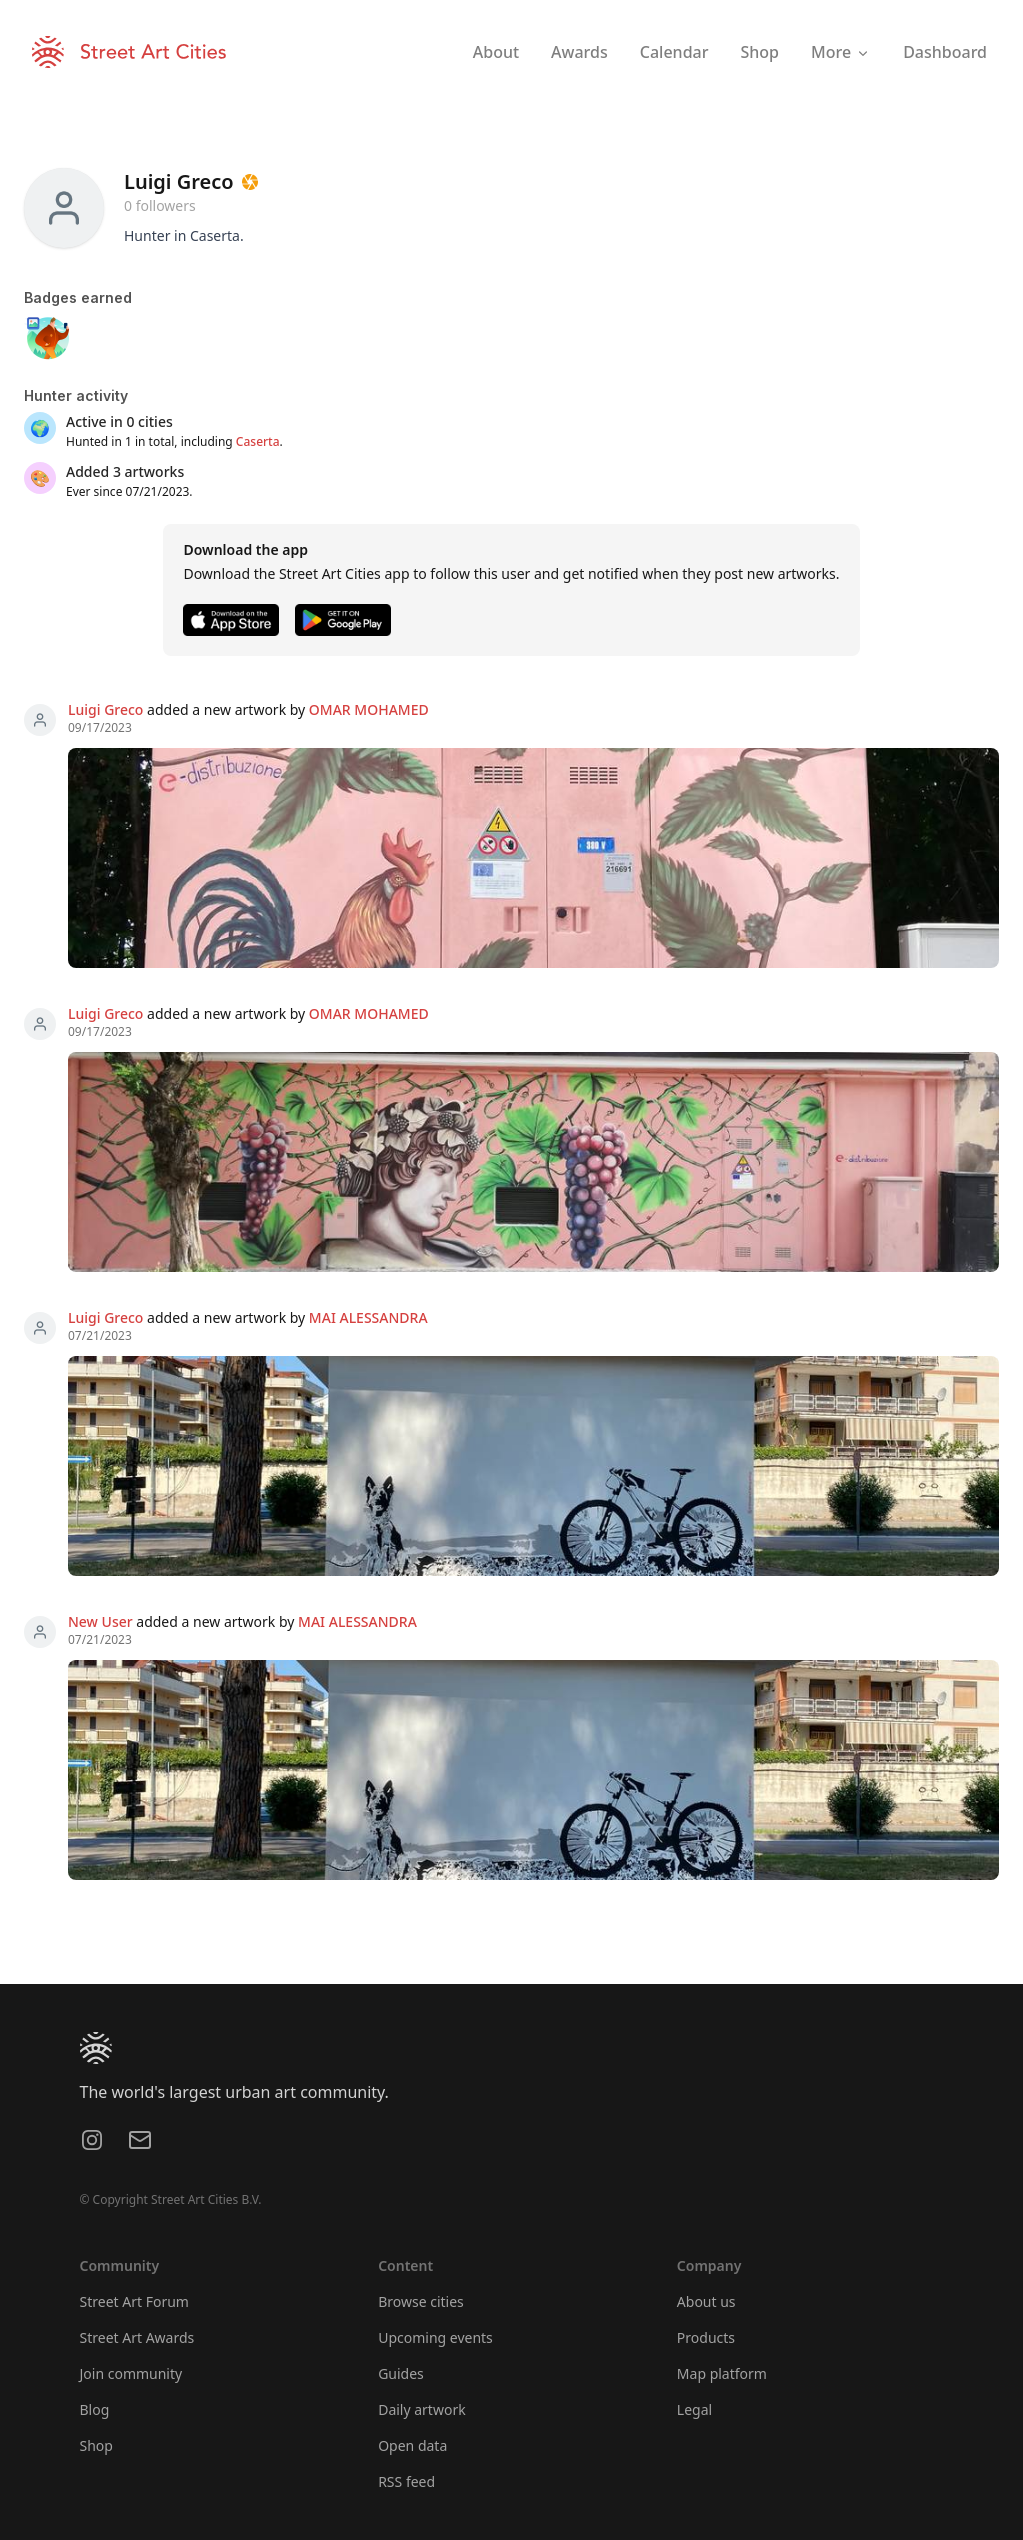 The height and width of the screenshot is (2540, 1023). Describe the element at coordinates (100, 728) in the screenshot. I see `09/17/2023` at that location.